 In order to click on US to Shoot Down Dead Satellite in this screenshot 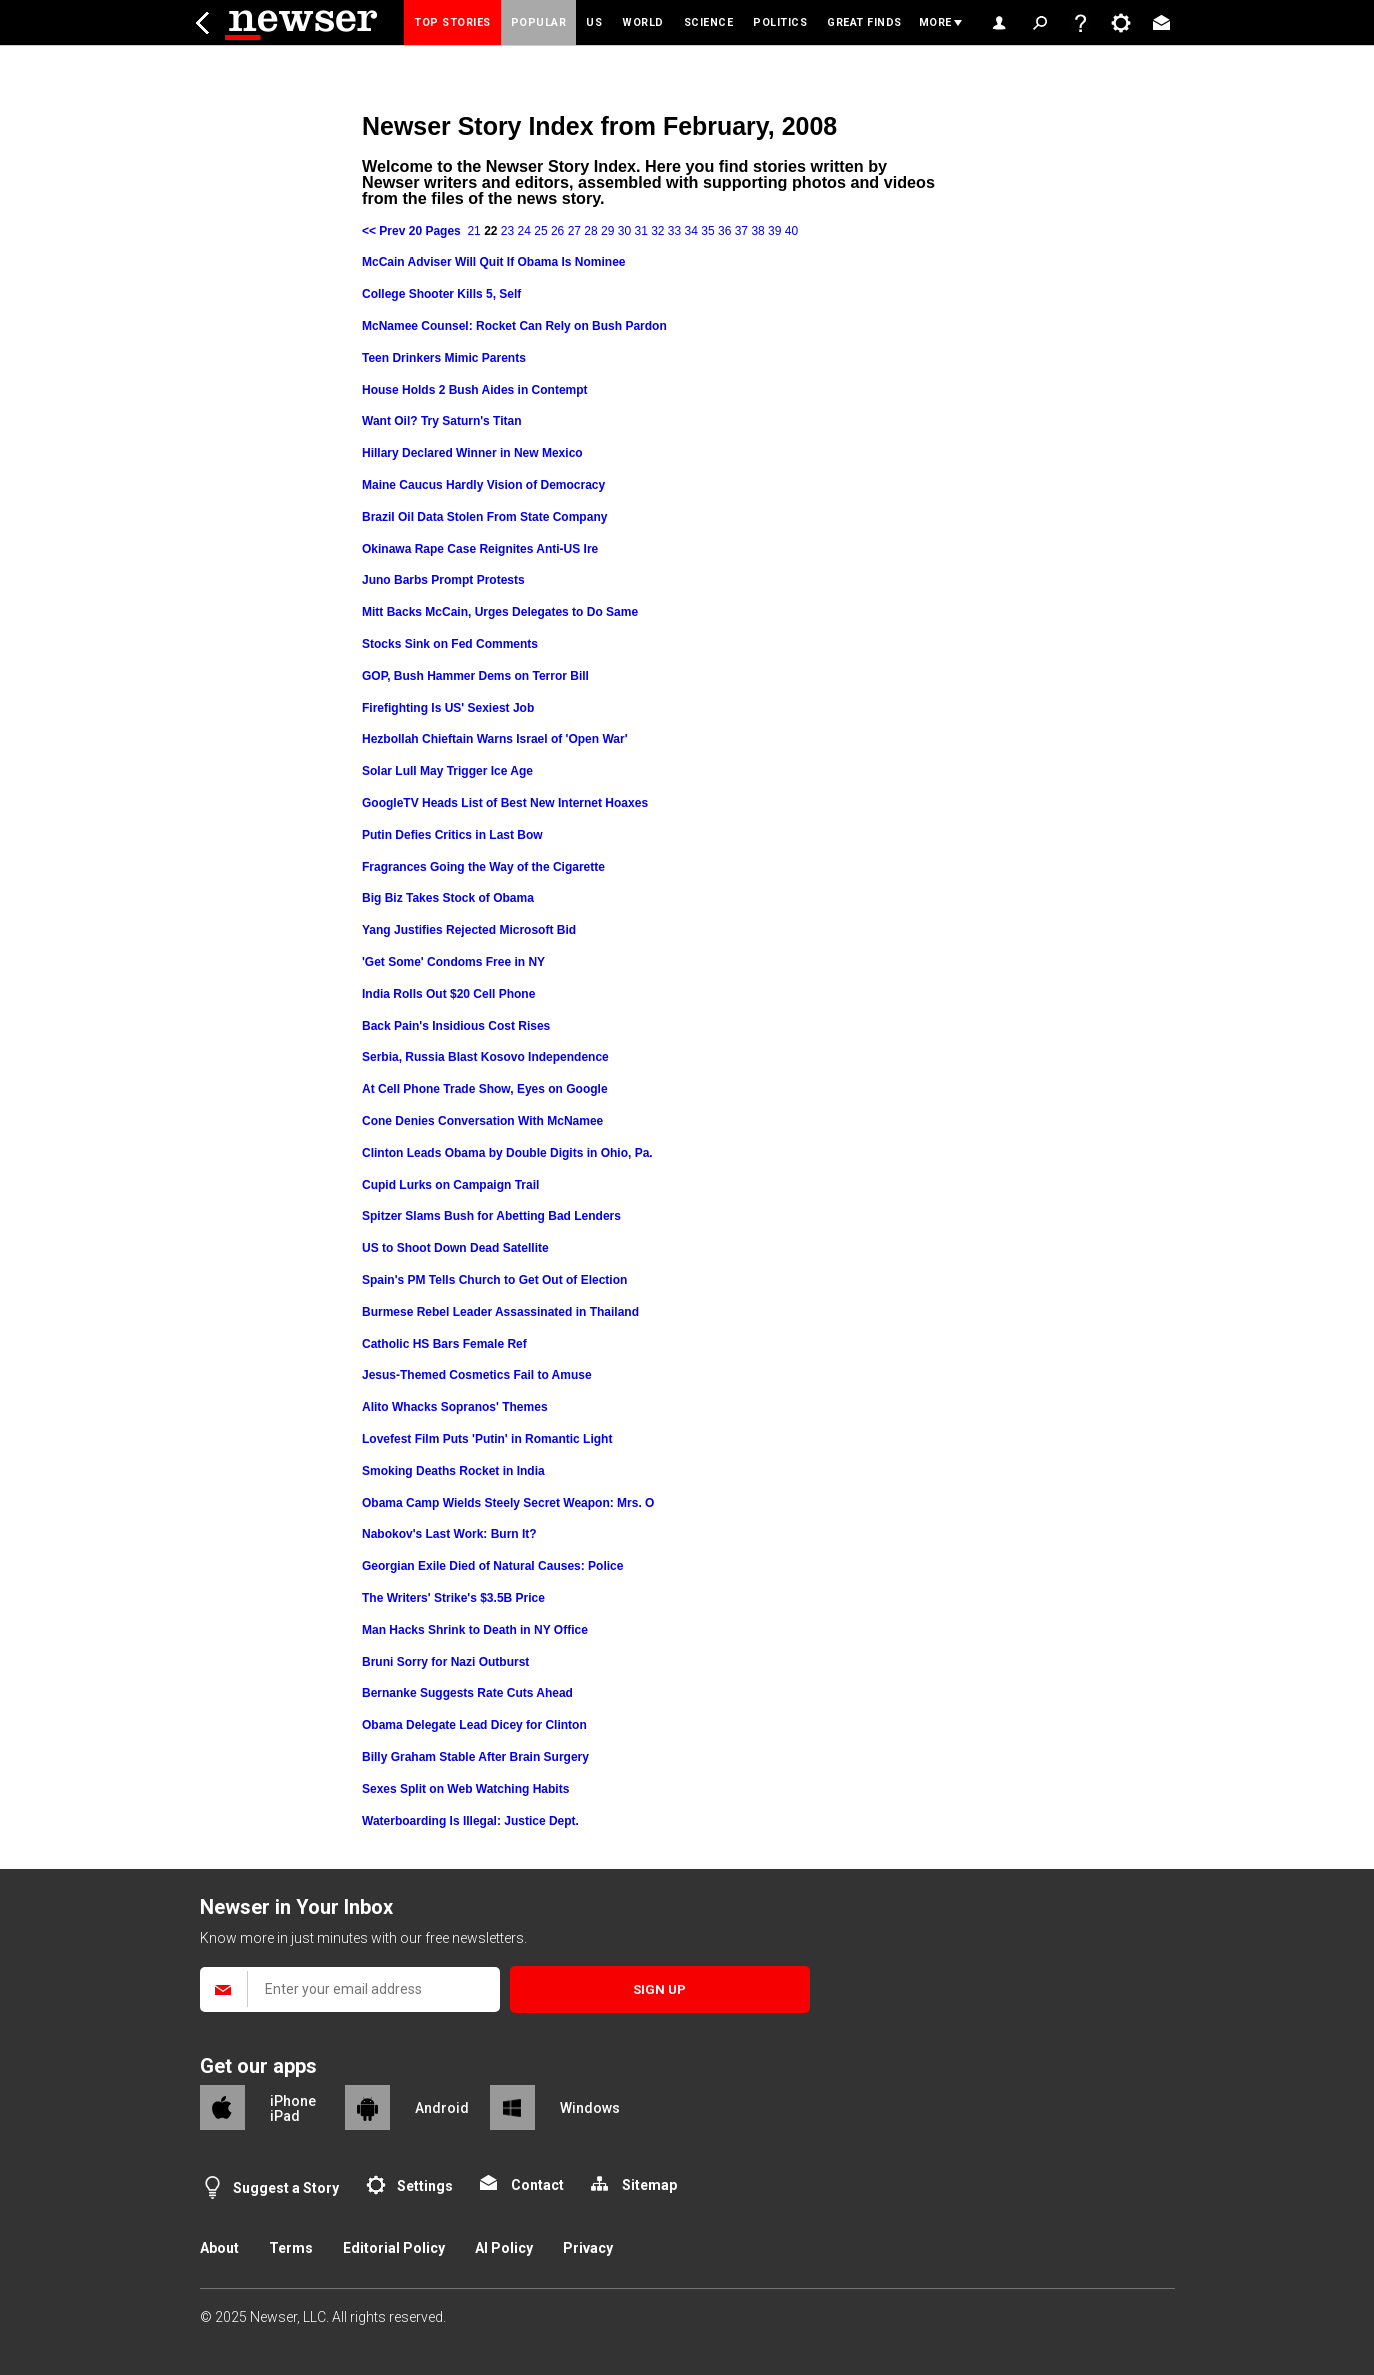, I will do `click(455, 1248)`.